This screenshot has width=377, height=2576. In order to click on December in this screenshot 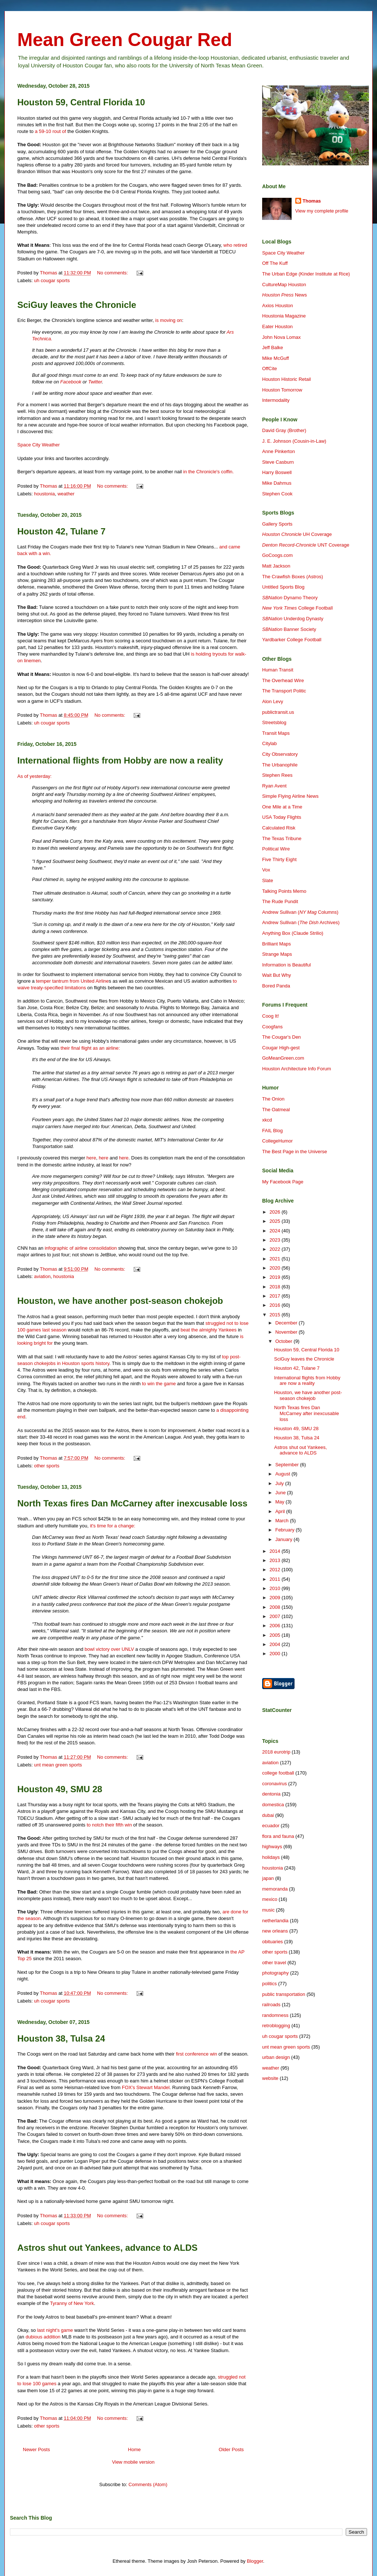, I will do `click(287, 1323)`.